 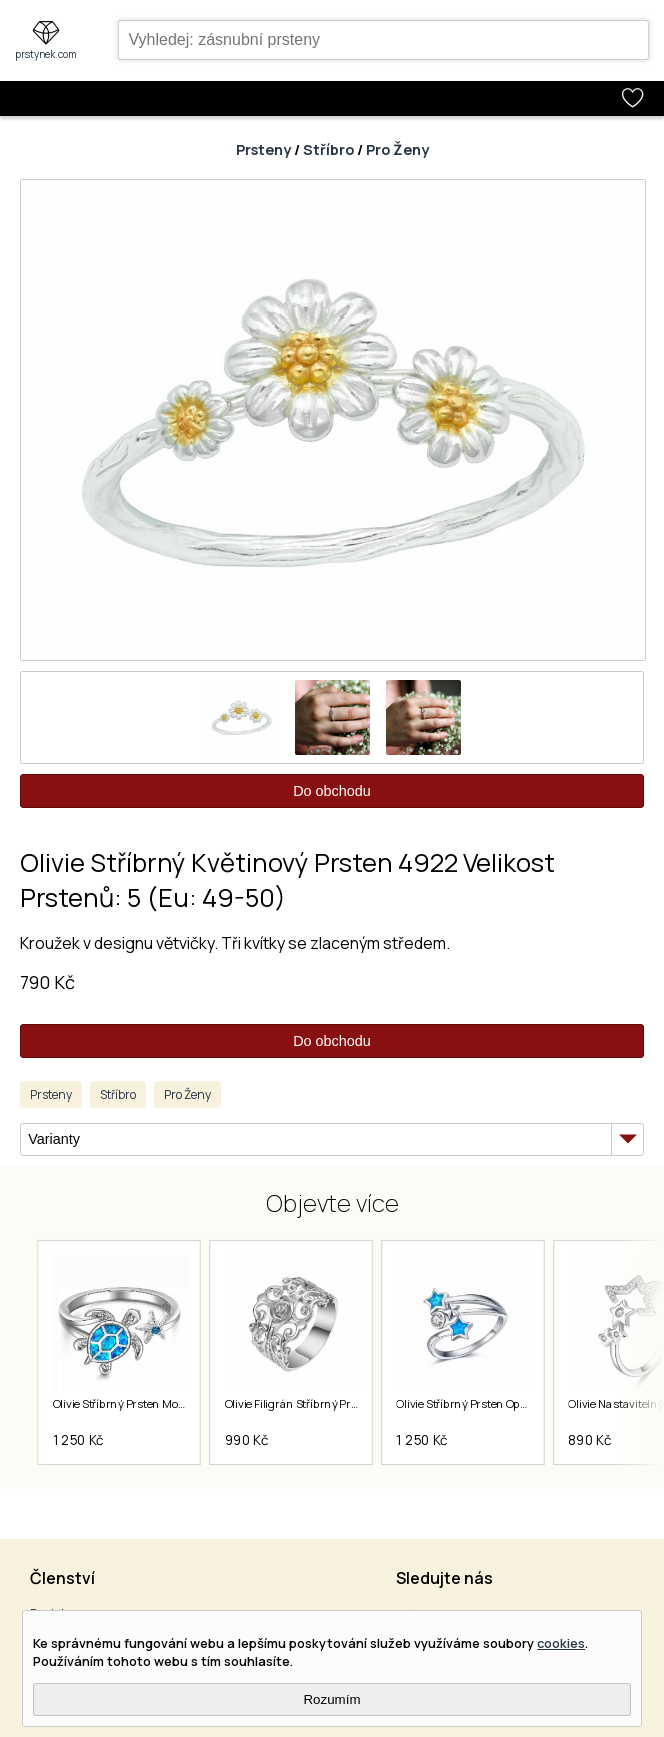 I want to click on 1 250 Kč, so click(x=78, y=1440).